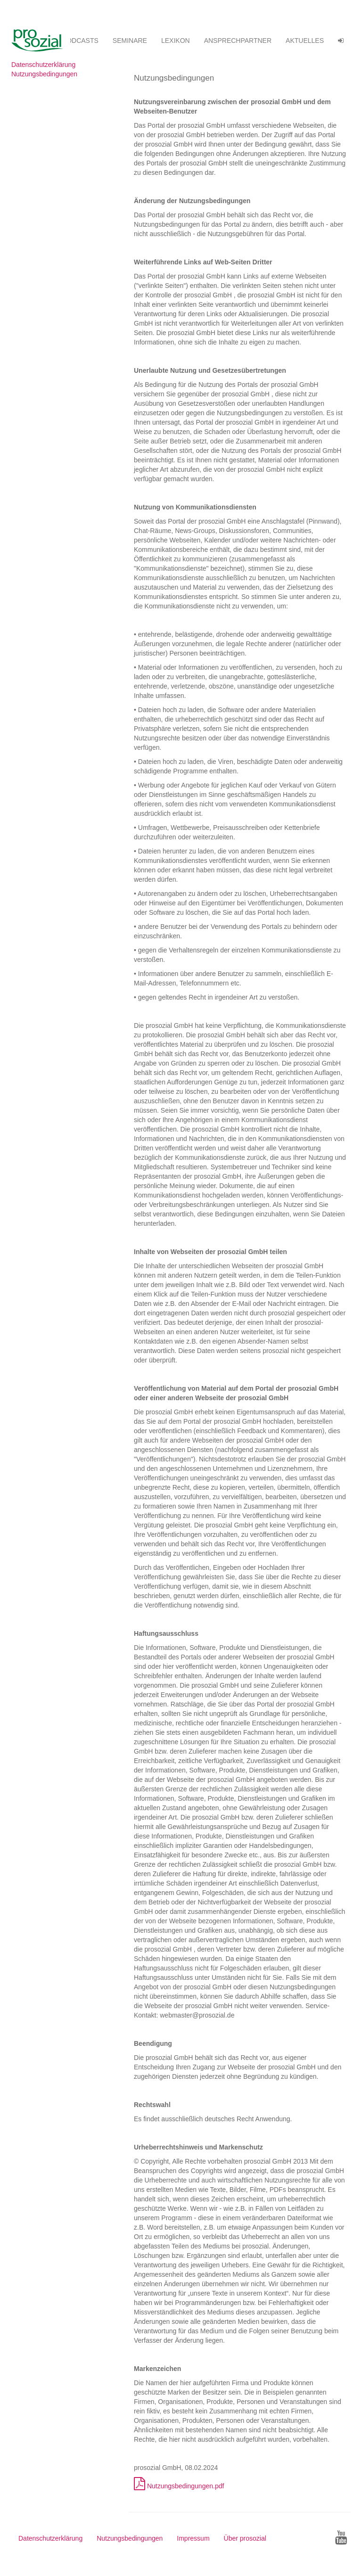 The width and height of the screenshot is (362, 2576). I want to click on Aktuelles, so click(305, 40).